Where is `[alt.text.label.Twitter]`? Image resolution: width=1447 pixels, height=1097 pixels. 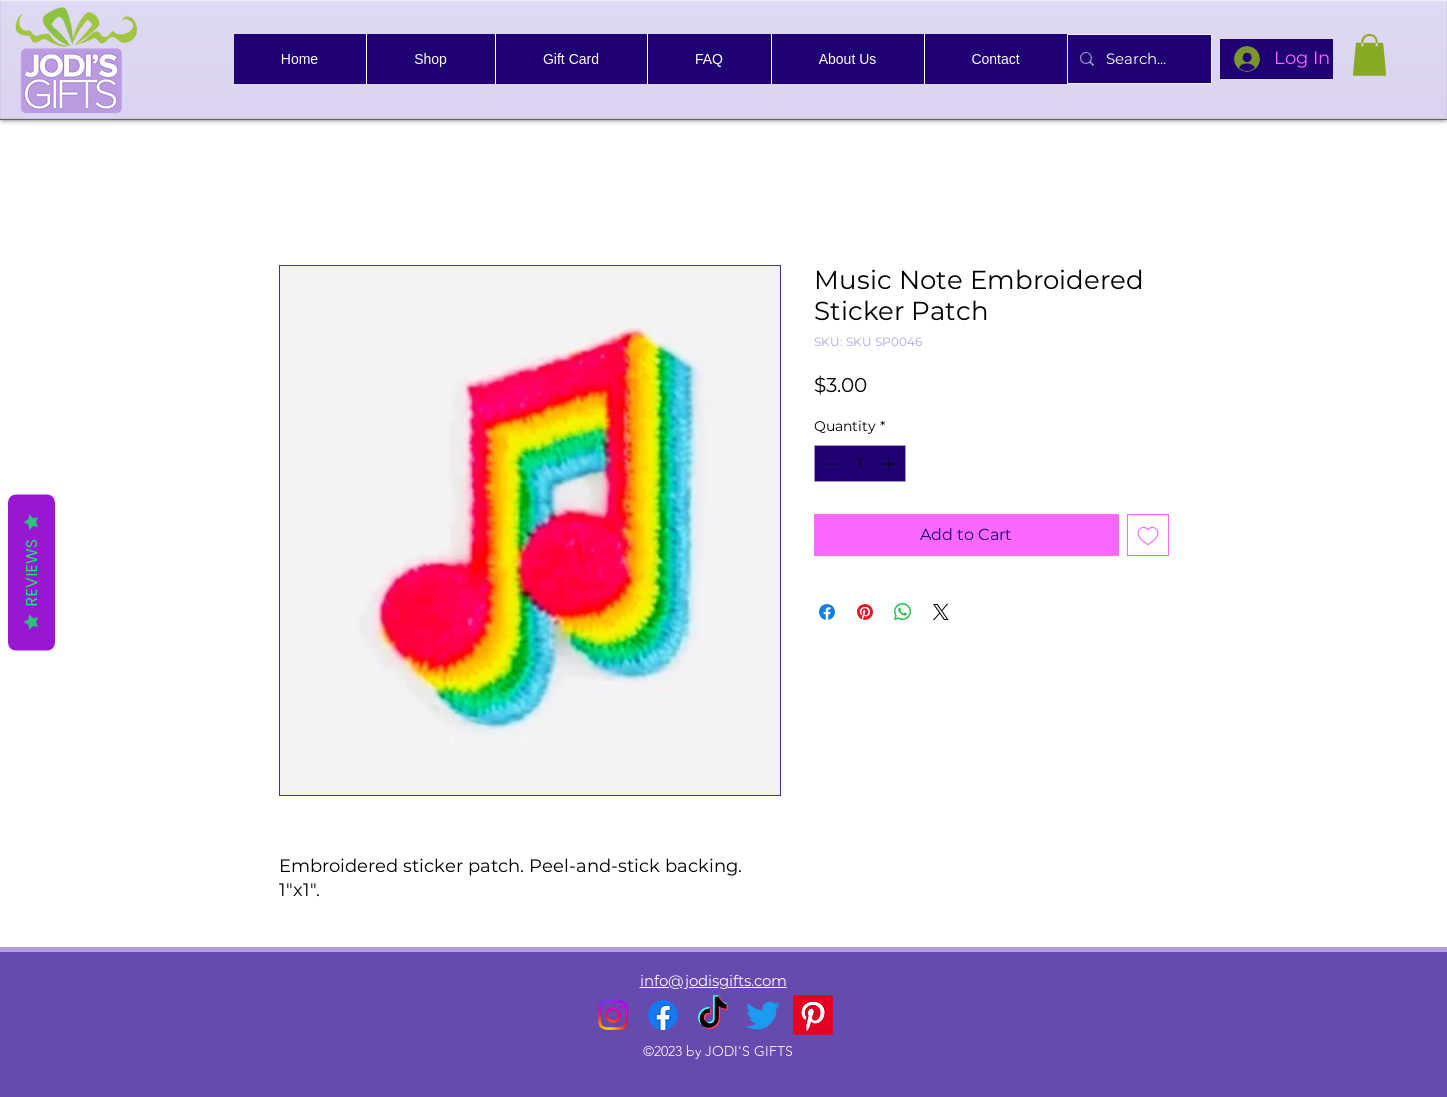
[alt.text.label.Twitter] is located at coordinates (763, 1015).